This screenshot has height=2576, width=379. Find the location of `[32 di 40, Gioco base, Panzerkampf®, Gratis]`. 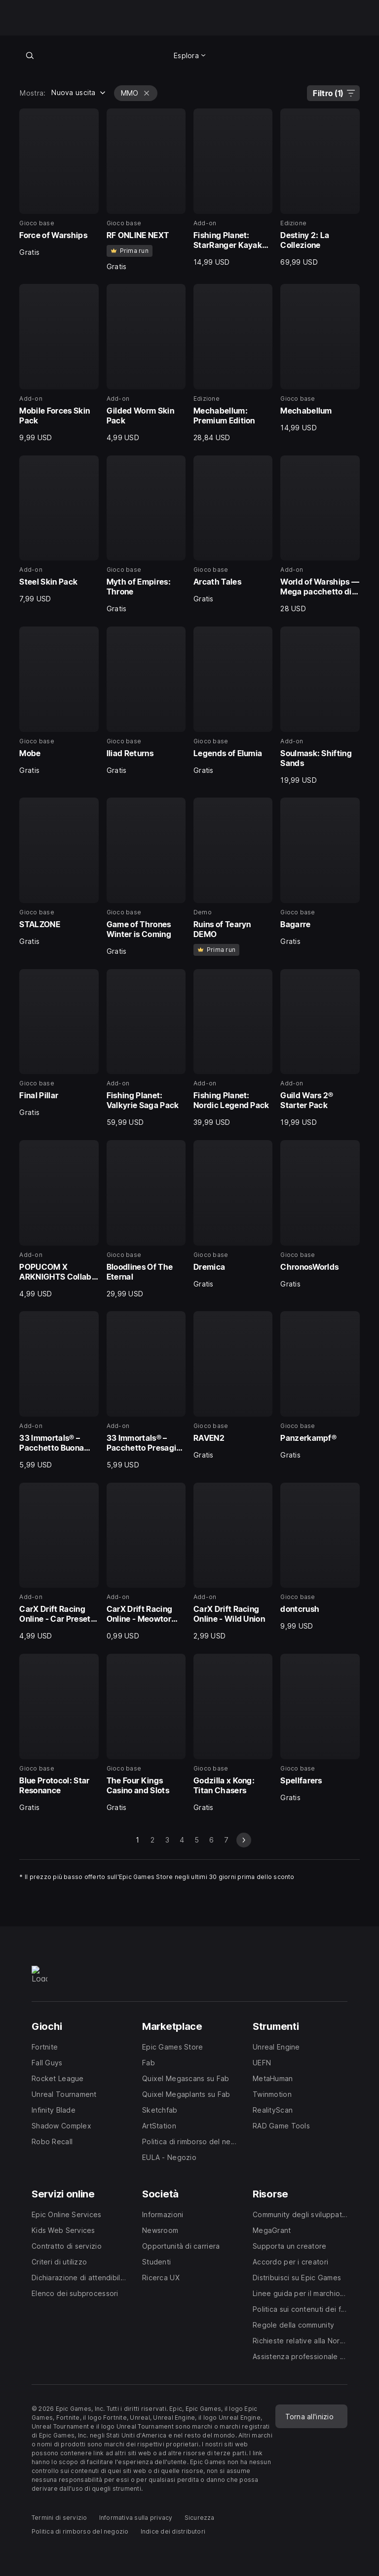

[32 di 40, Gioco base, Panzerkampf®, Gratis] is located at coordinates (319, 1385).